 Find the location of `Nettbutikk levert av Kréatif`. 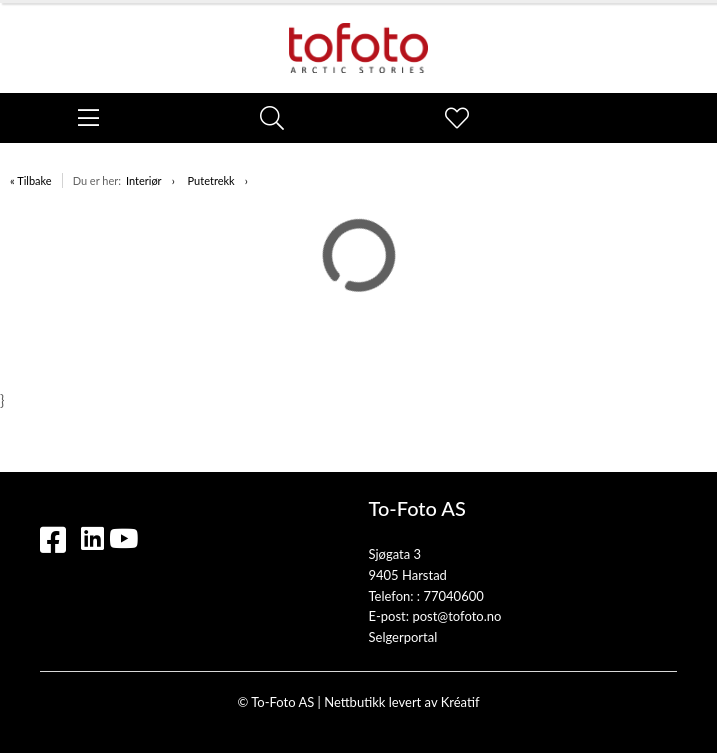

Nettbutikk levert av Kréatif is located at coordinates (401, 702).